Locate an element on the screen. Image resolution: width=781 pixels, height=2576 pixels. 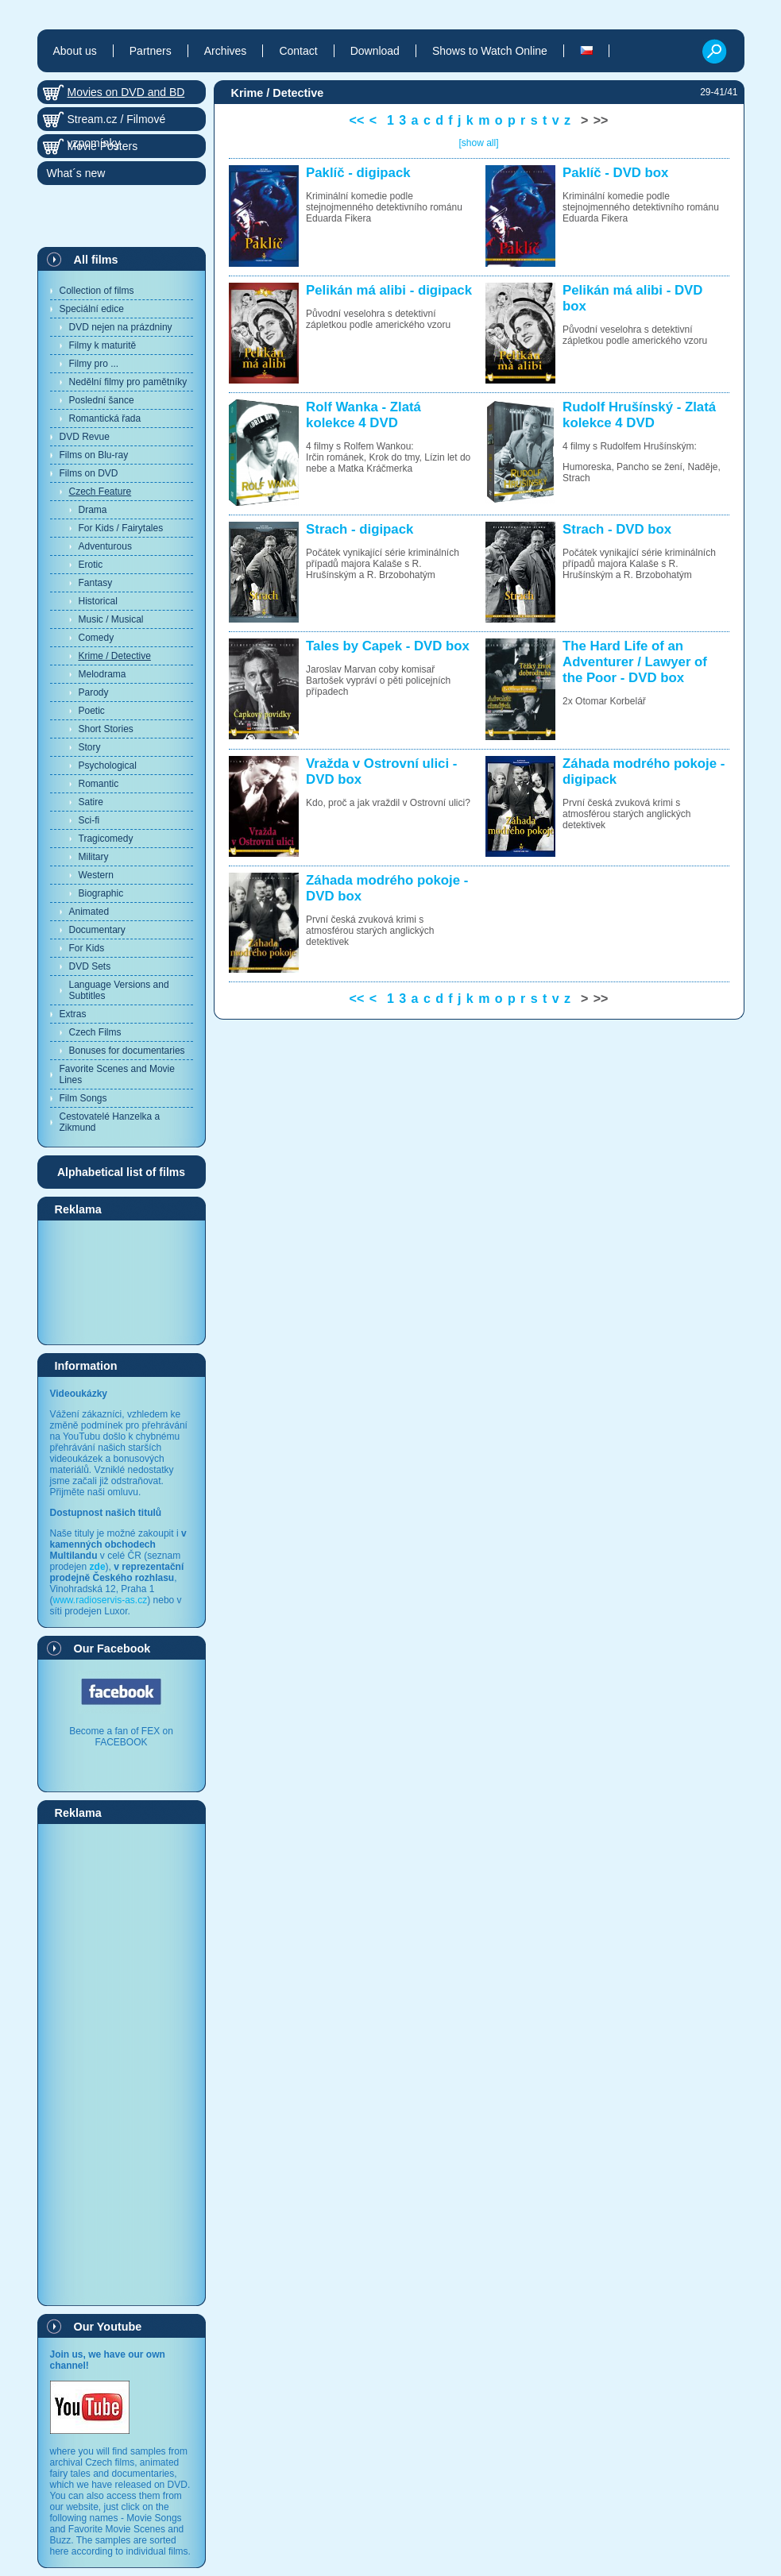
Fantasy is located at coordinates (96, 582).